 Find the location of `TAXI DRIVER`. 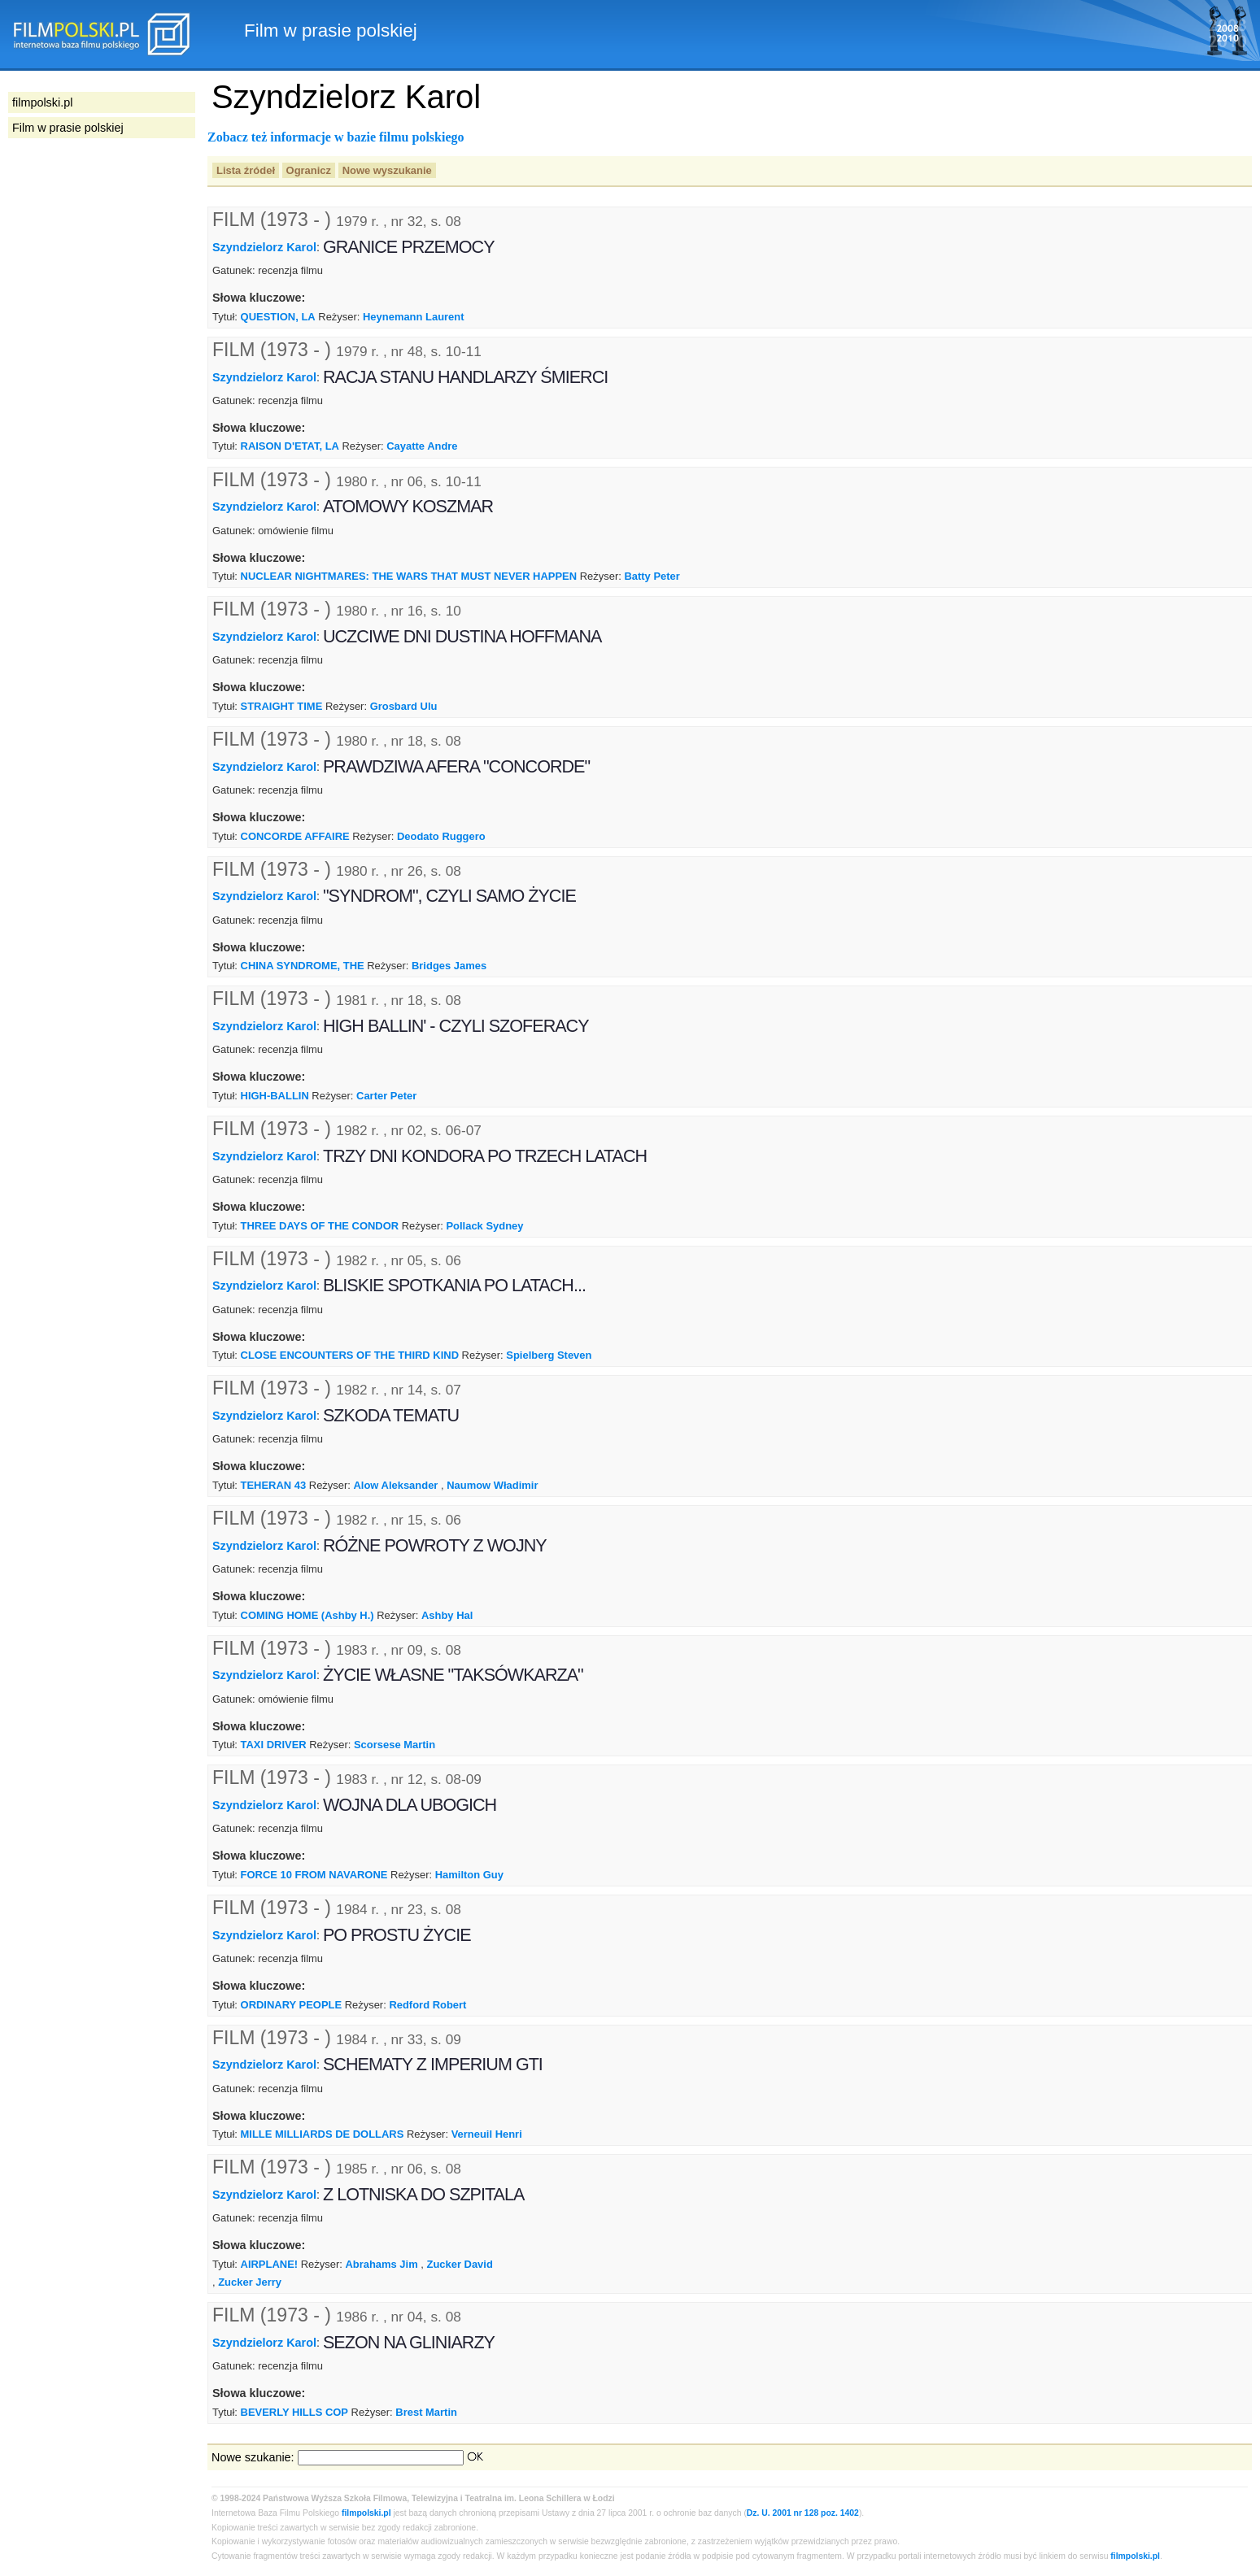

TAXI DRIVER is located at coordinates (274, 1744).